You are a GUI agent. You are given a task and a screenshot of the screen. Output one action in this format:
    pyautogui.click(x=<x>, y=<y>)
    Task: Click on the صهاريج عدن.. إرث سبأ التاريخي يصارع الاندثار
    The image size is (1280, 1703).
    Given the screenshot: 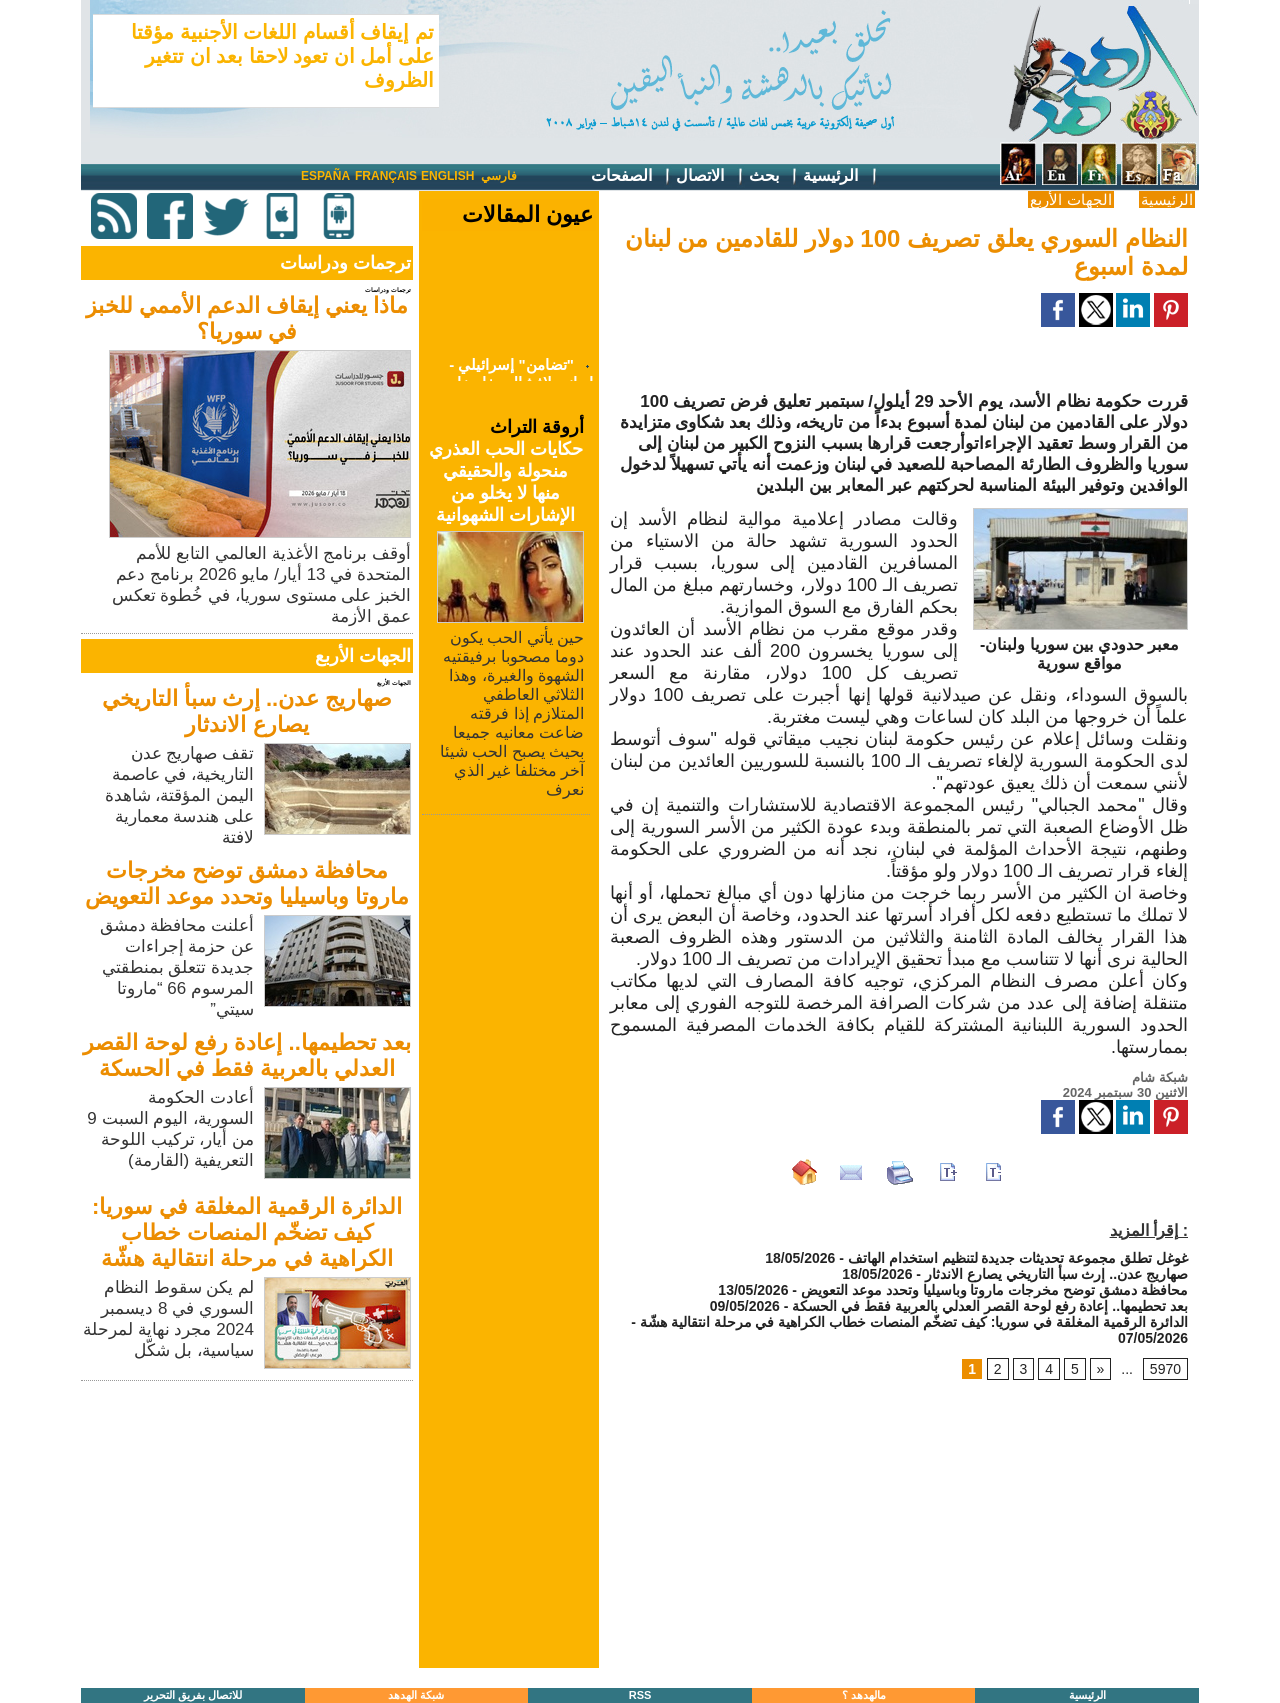 What is the action you would take?
    pyautogui.click(x=247, y=711)
    